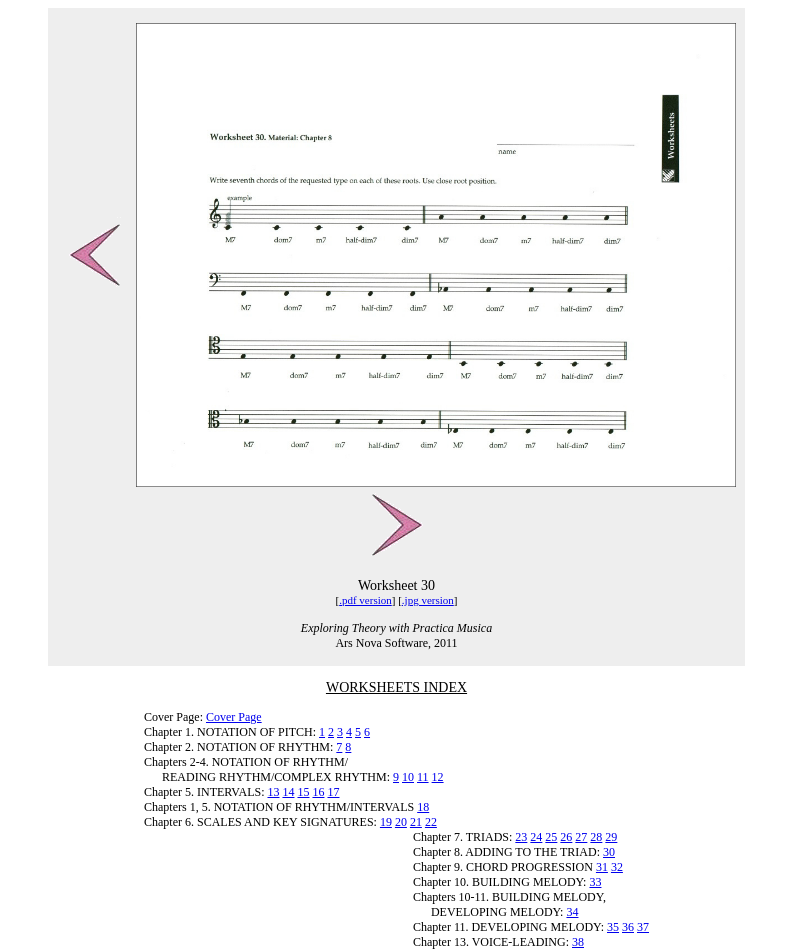 This screenshot has height=950, width=793. I want to click on 23, so click(521, 837).